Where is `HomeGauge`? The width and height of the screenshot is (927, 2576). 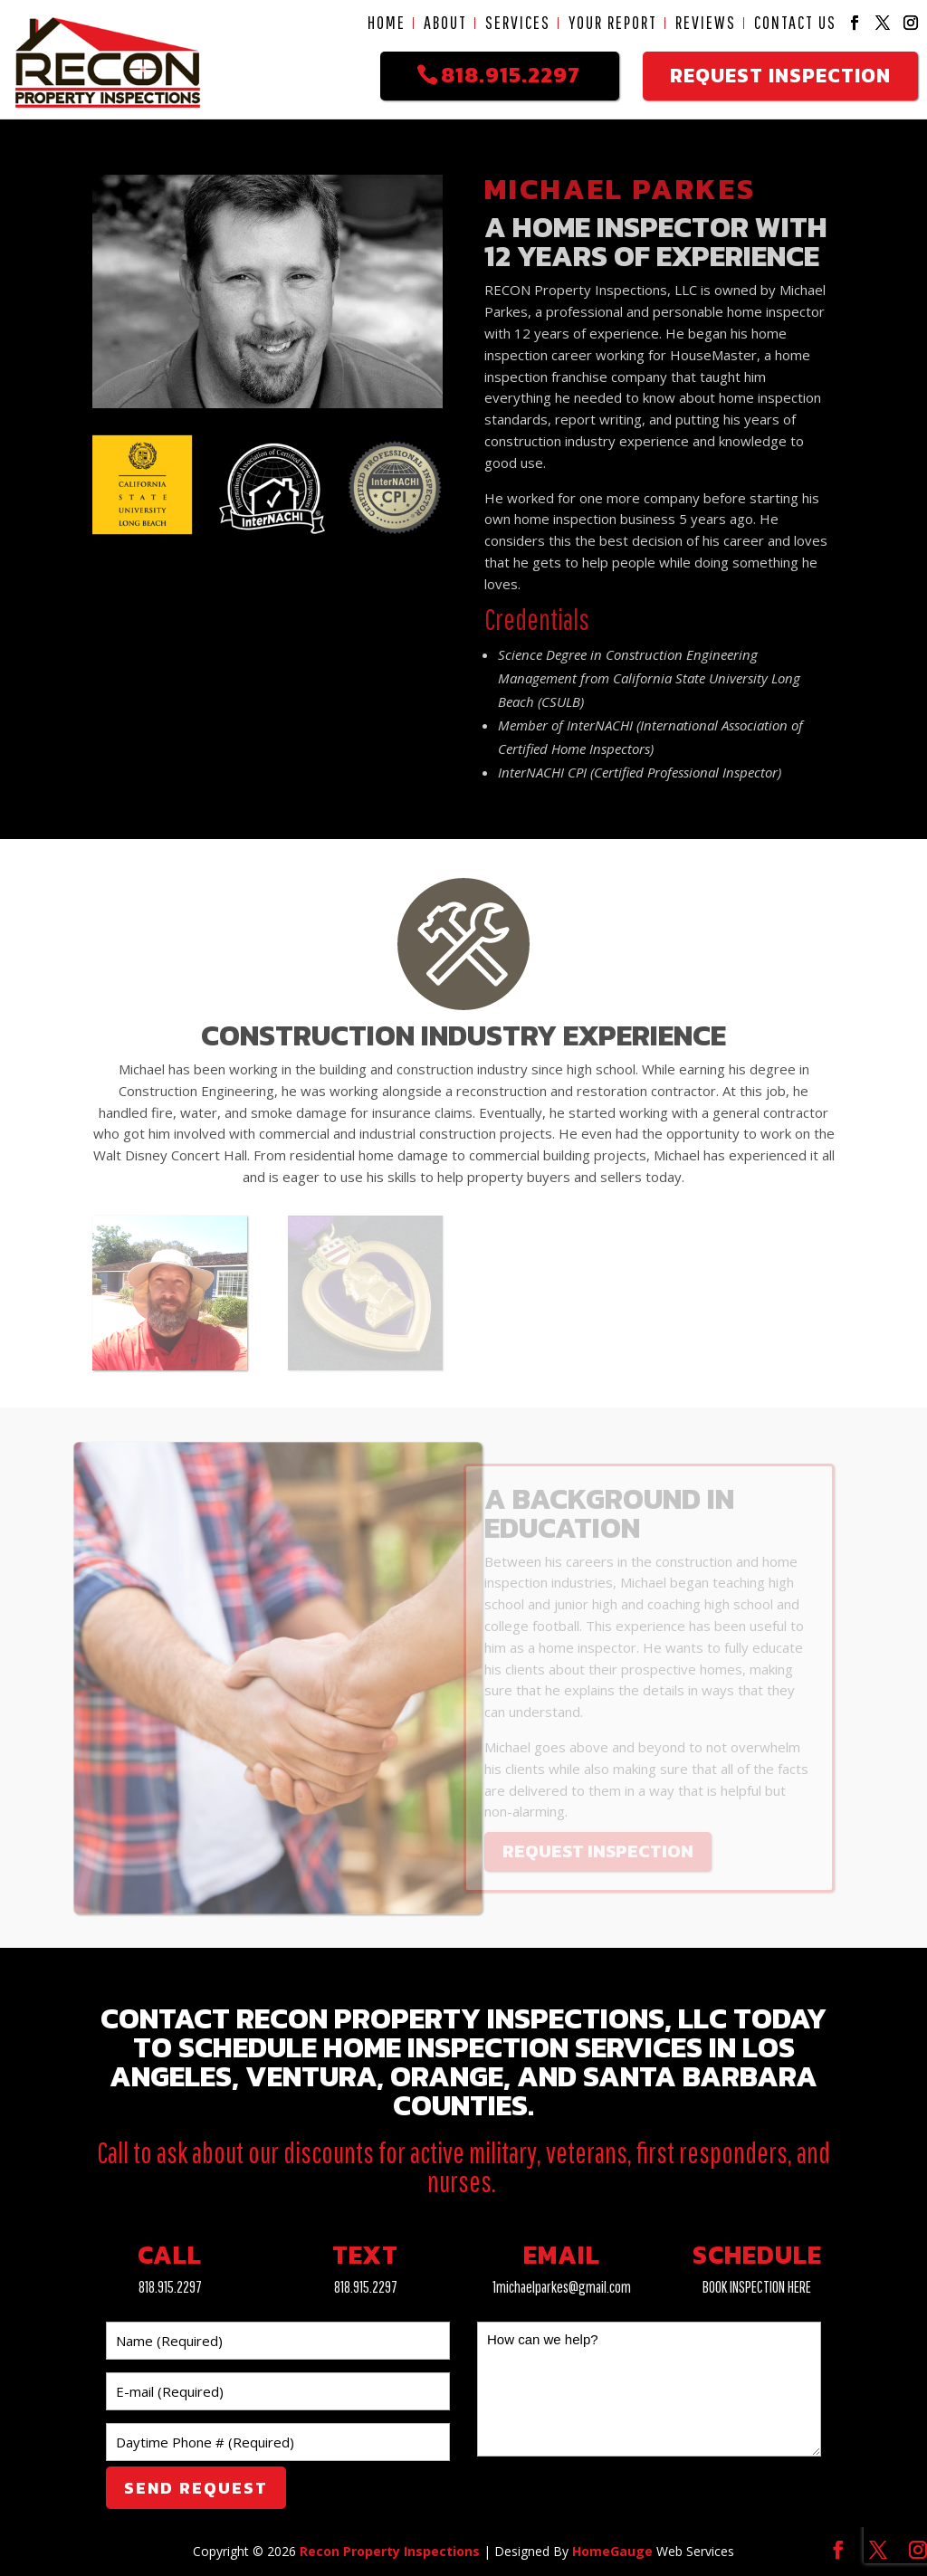 HomeGauge is located at coordinates (612, 2551).